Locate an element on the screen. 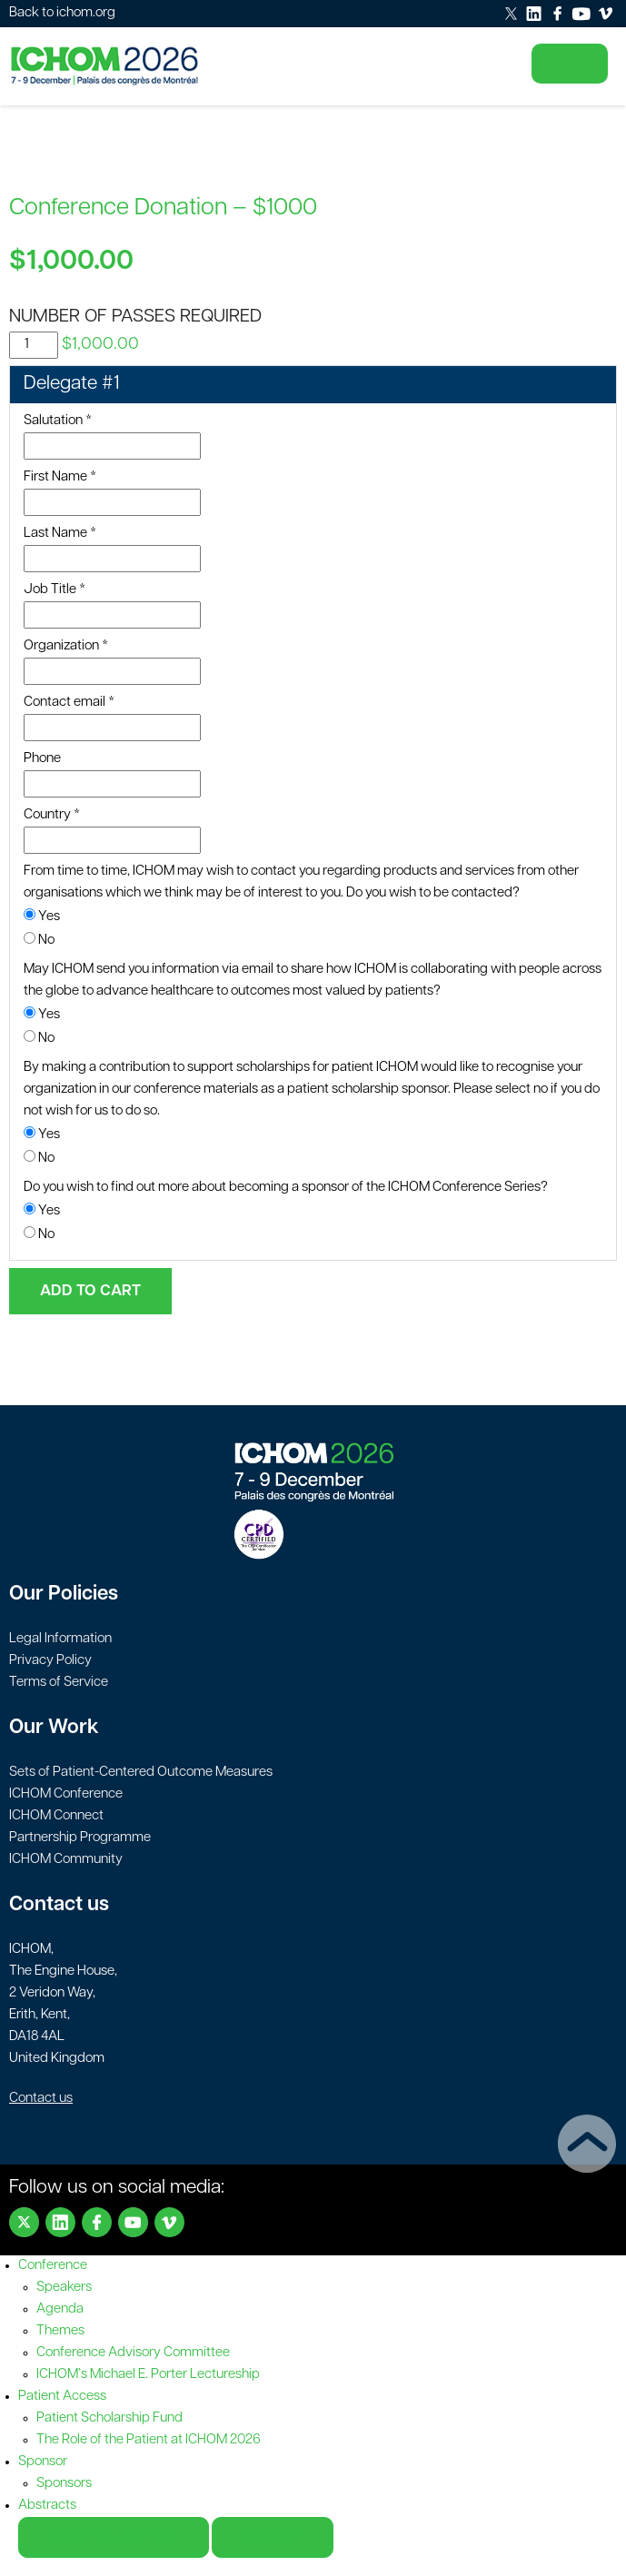 This screenshot has height=2576, width=626. Speakers is located at coordinates (64, 2287).